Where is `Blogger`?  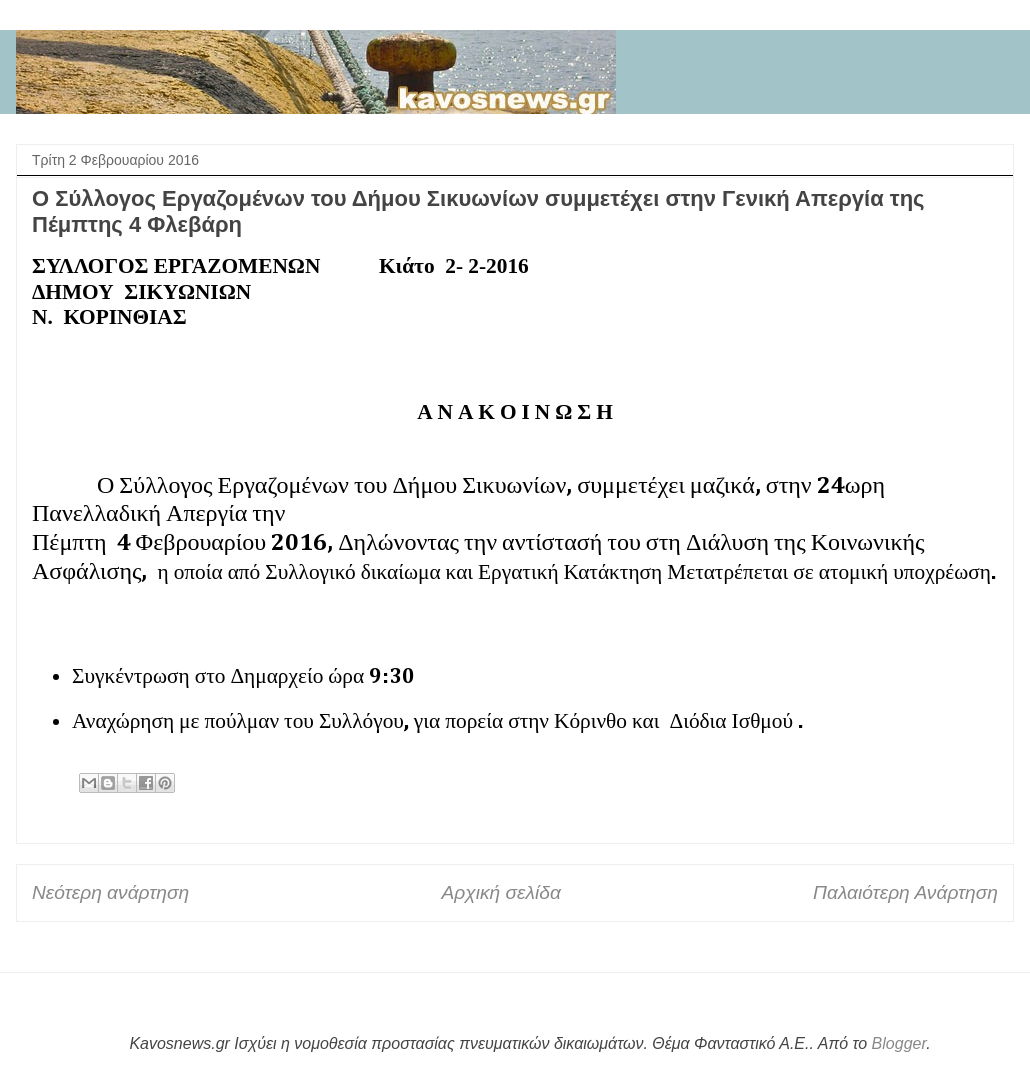 Blogger is located at coordinates (899, 1043).